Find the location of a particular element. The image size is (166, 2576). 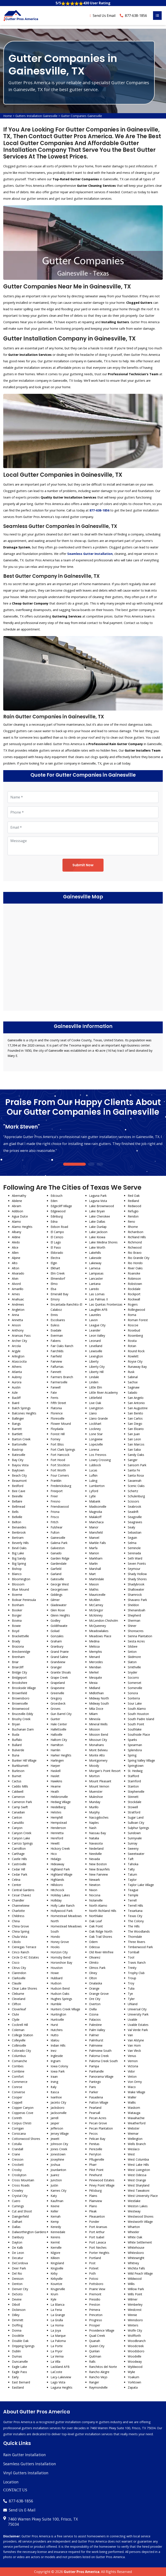

Donna is located at coordinates (16, 2330).